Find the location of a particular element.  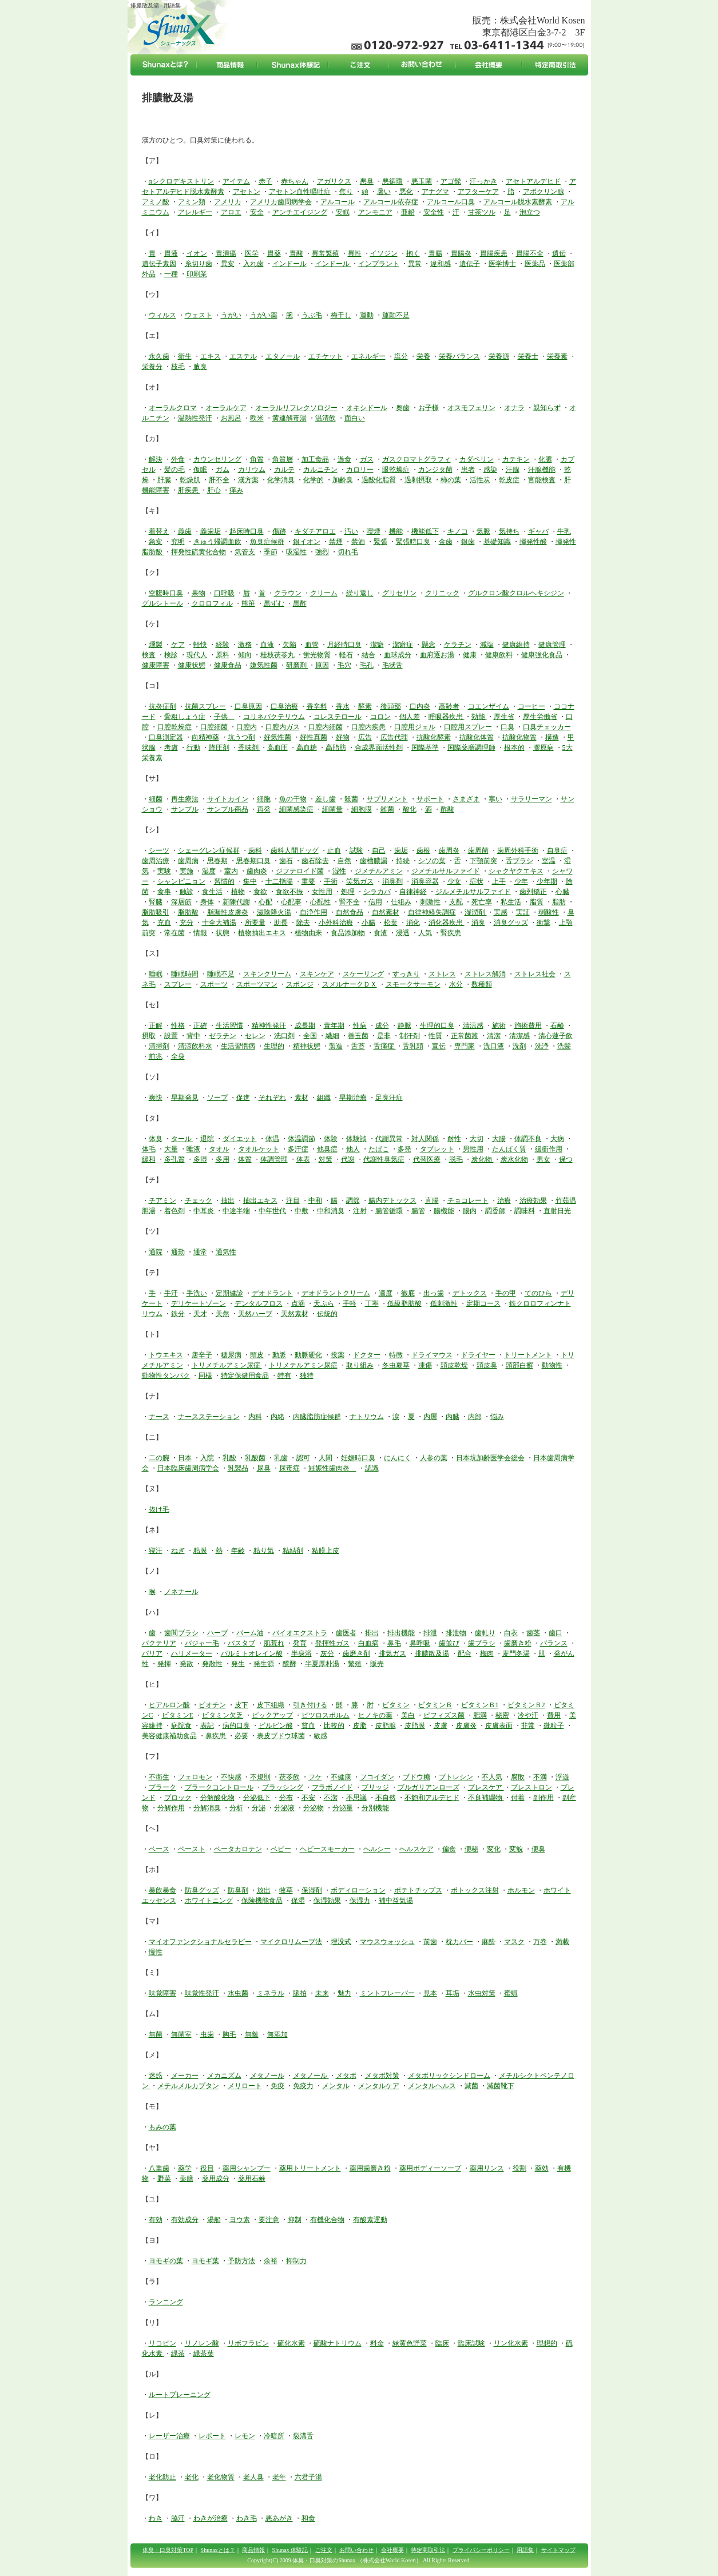

ガム is located at coordinates (222, 470).